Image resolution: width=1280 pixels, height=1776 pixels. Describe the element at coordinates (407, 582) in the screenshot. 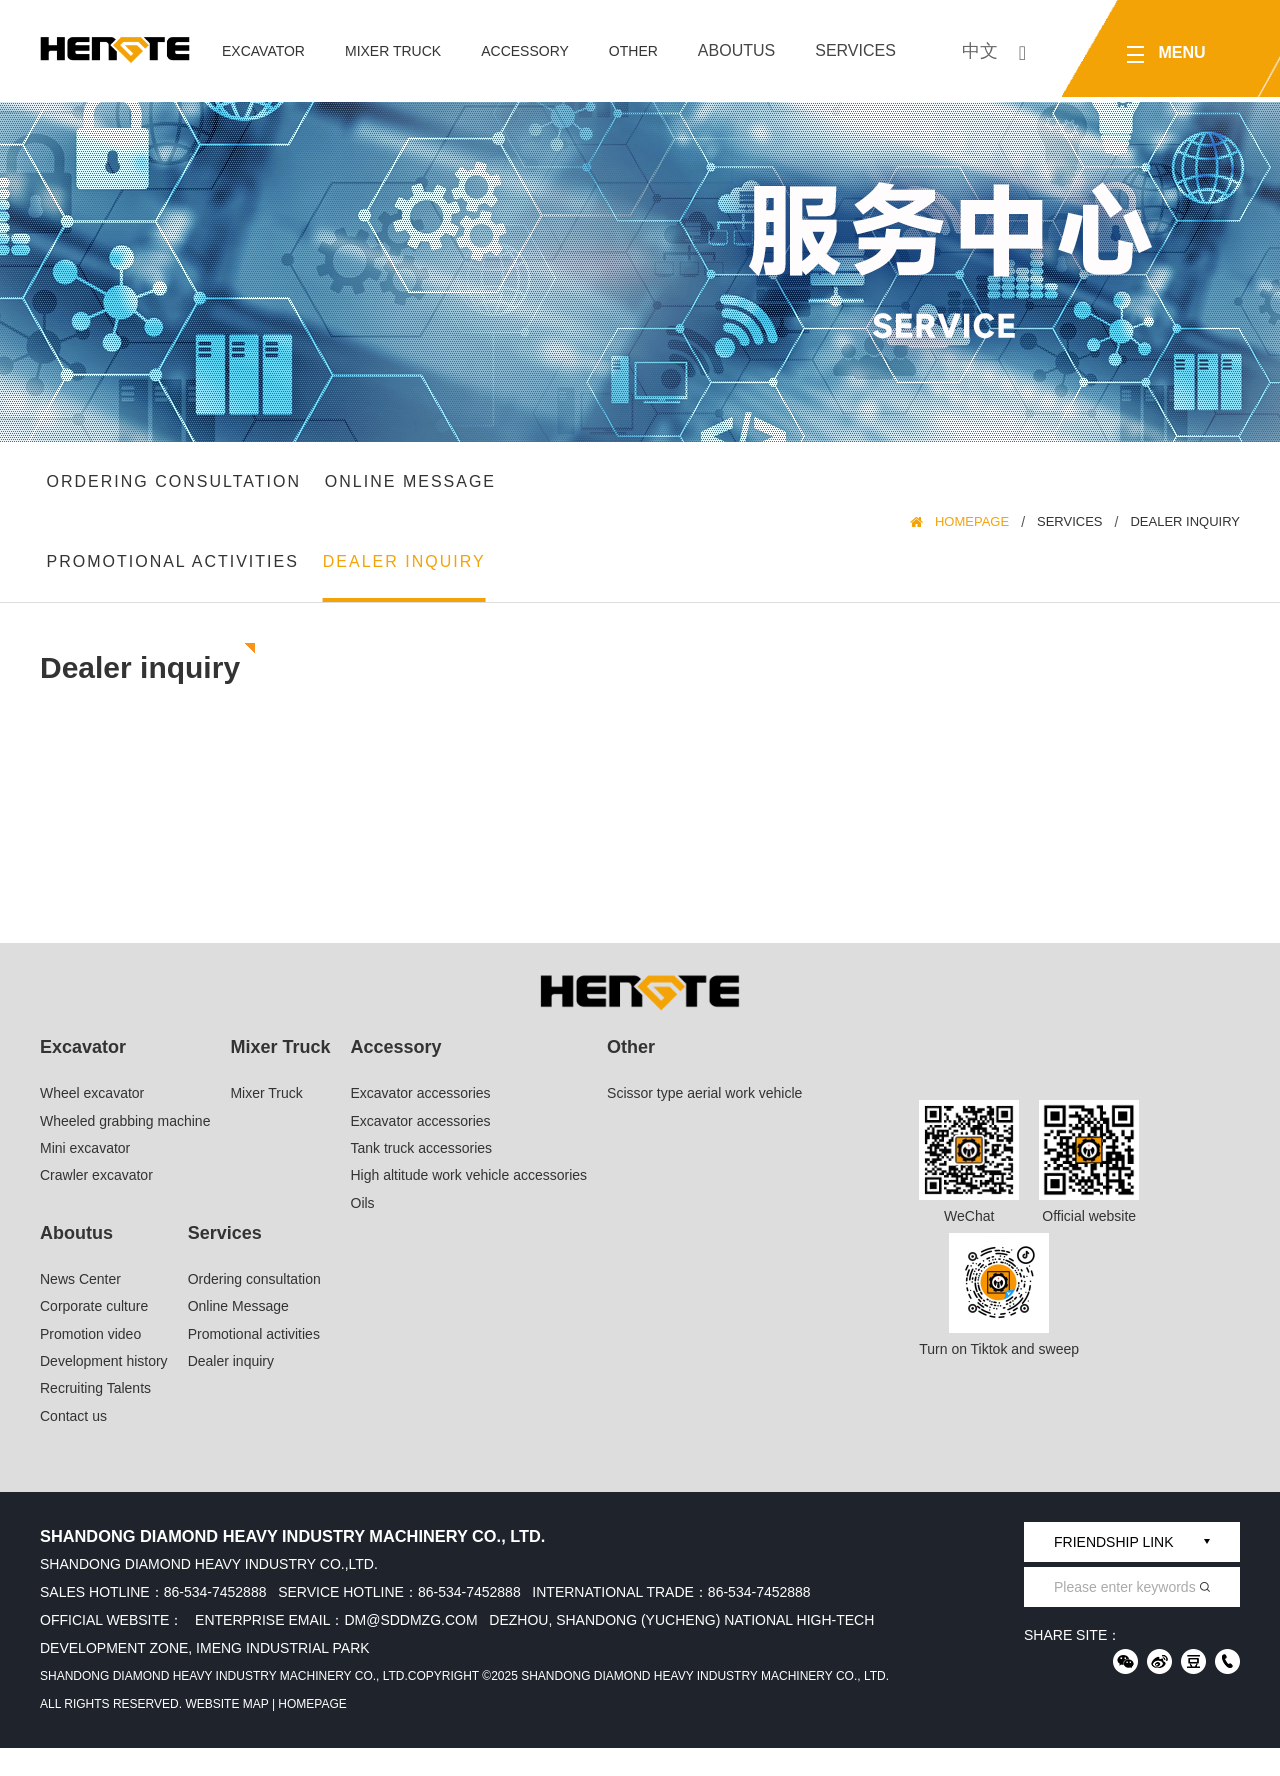

I see `Dealer inquiry` at that location.